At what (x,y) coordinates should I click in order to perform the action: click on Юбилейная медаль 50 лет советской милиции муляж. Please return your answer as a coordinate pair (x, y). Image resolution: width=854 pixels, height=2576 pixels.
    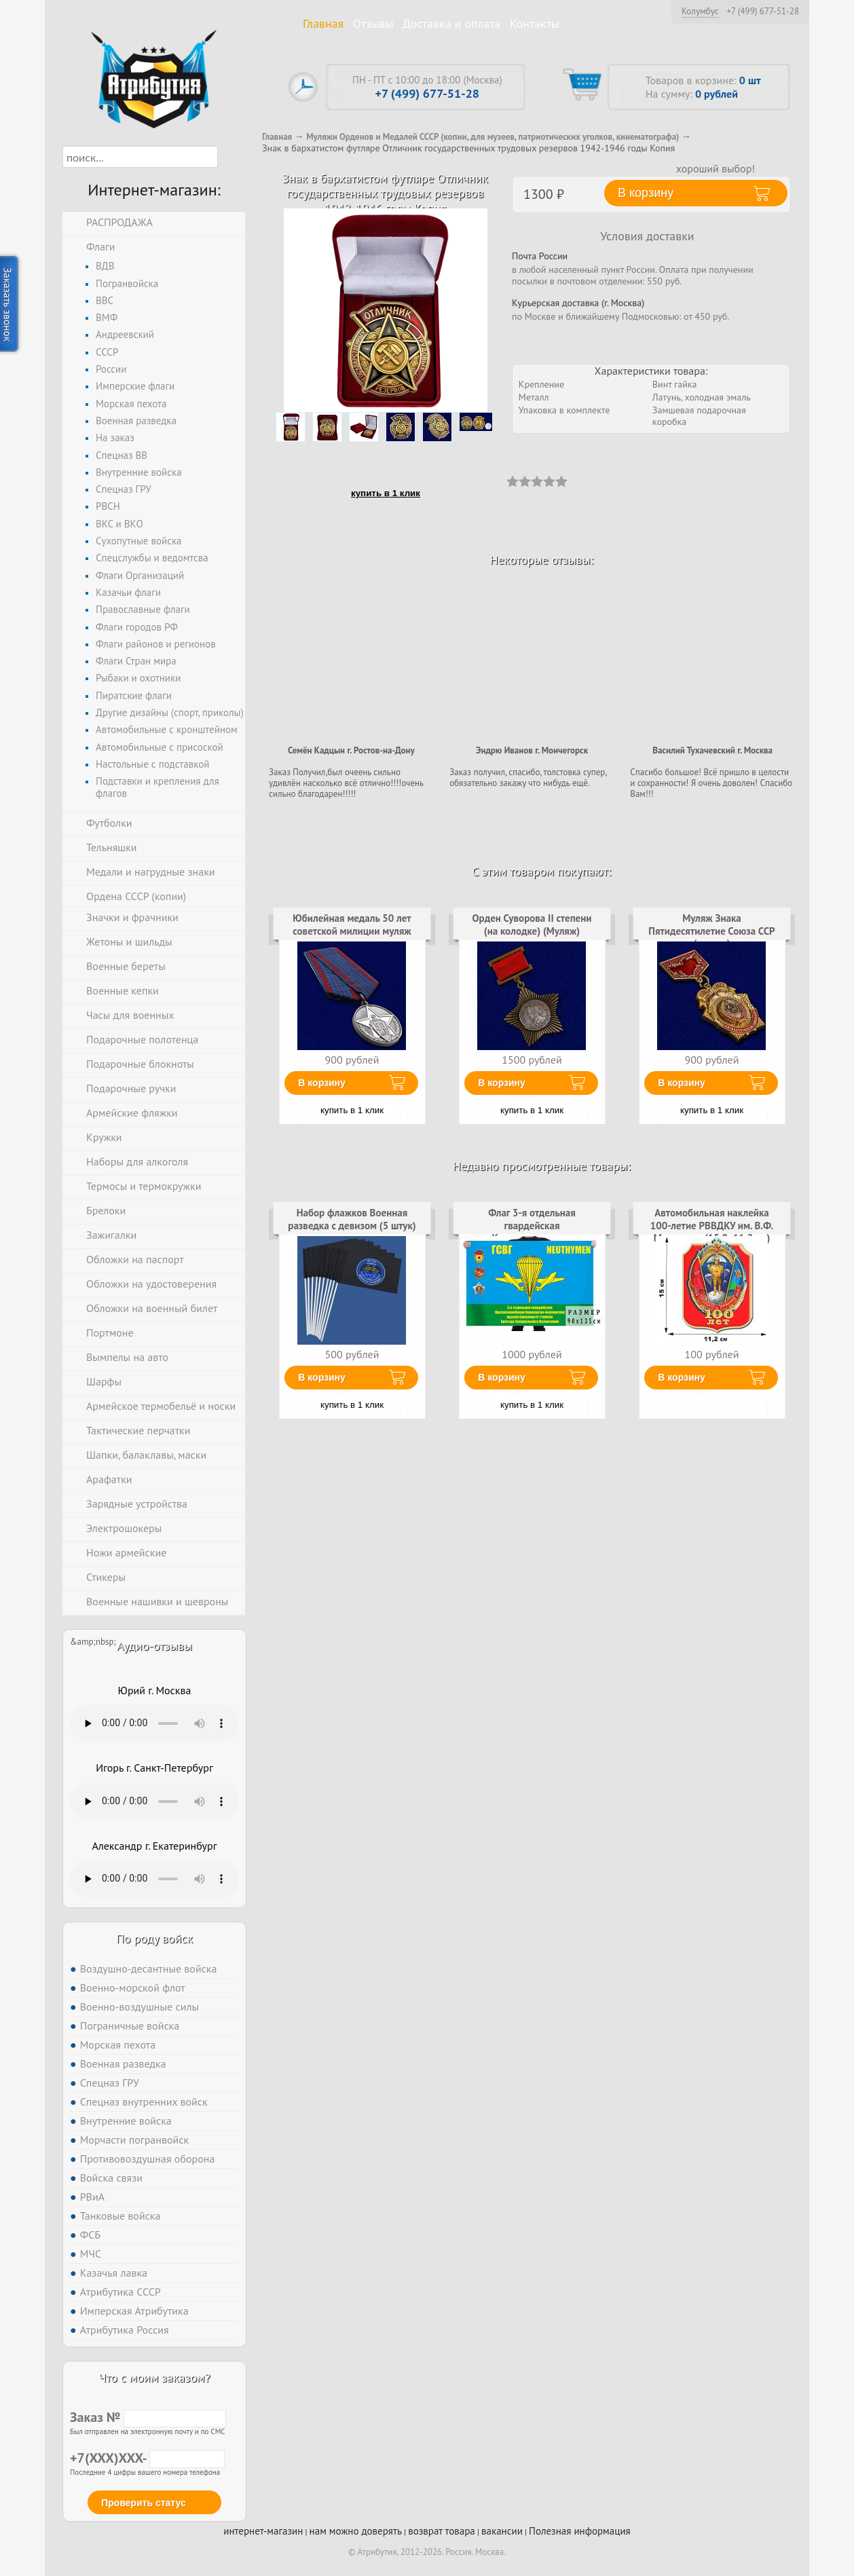
    Looking at the image, I should click on (352, 924).